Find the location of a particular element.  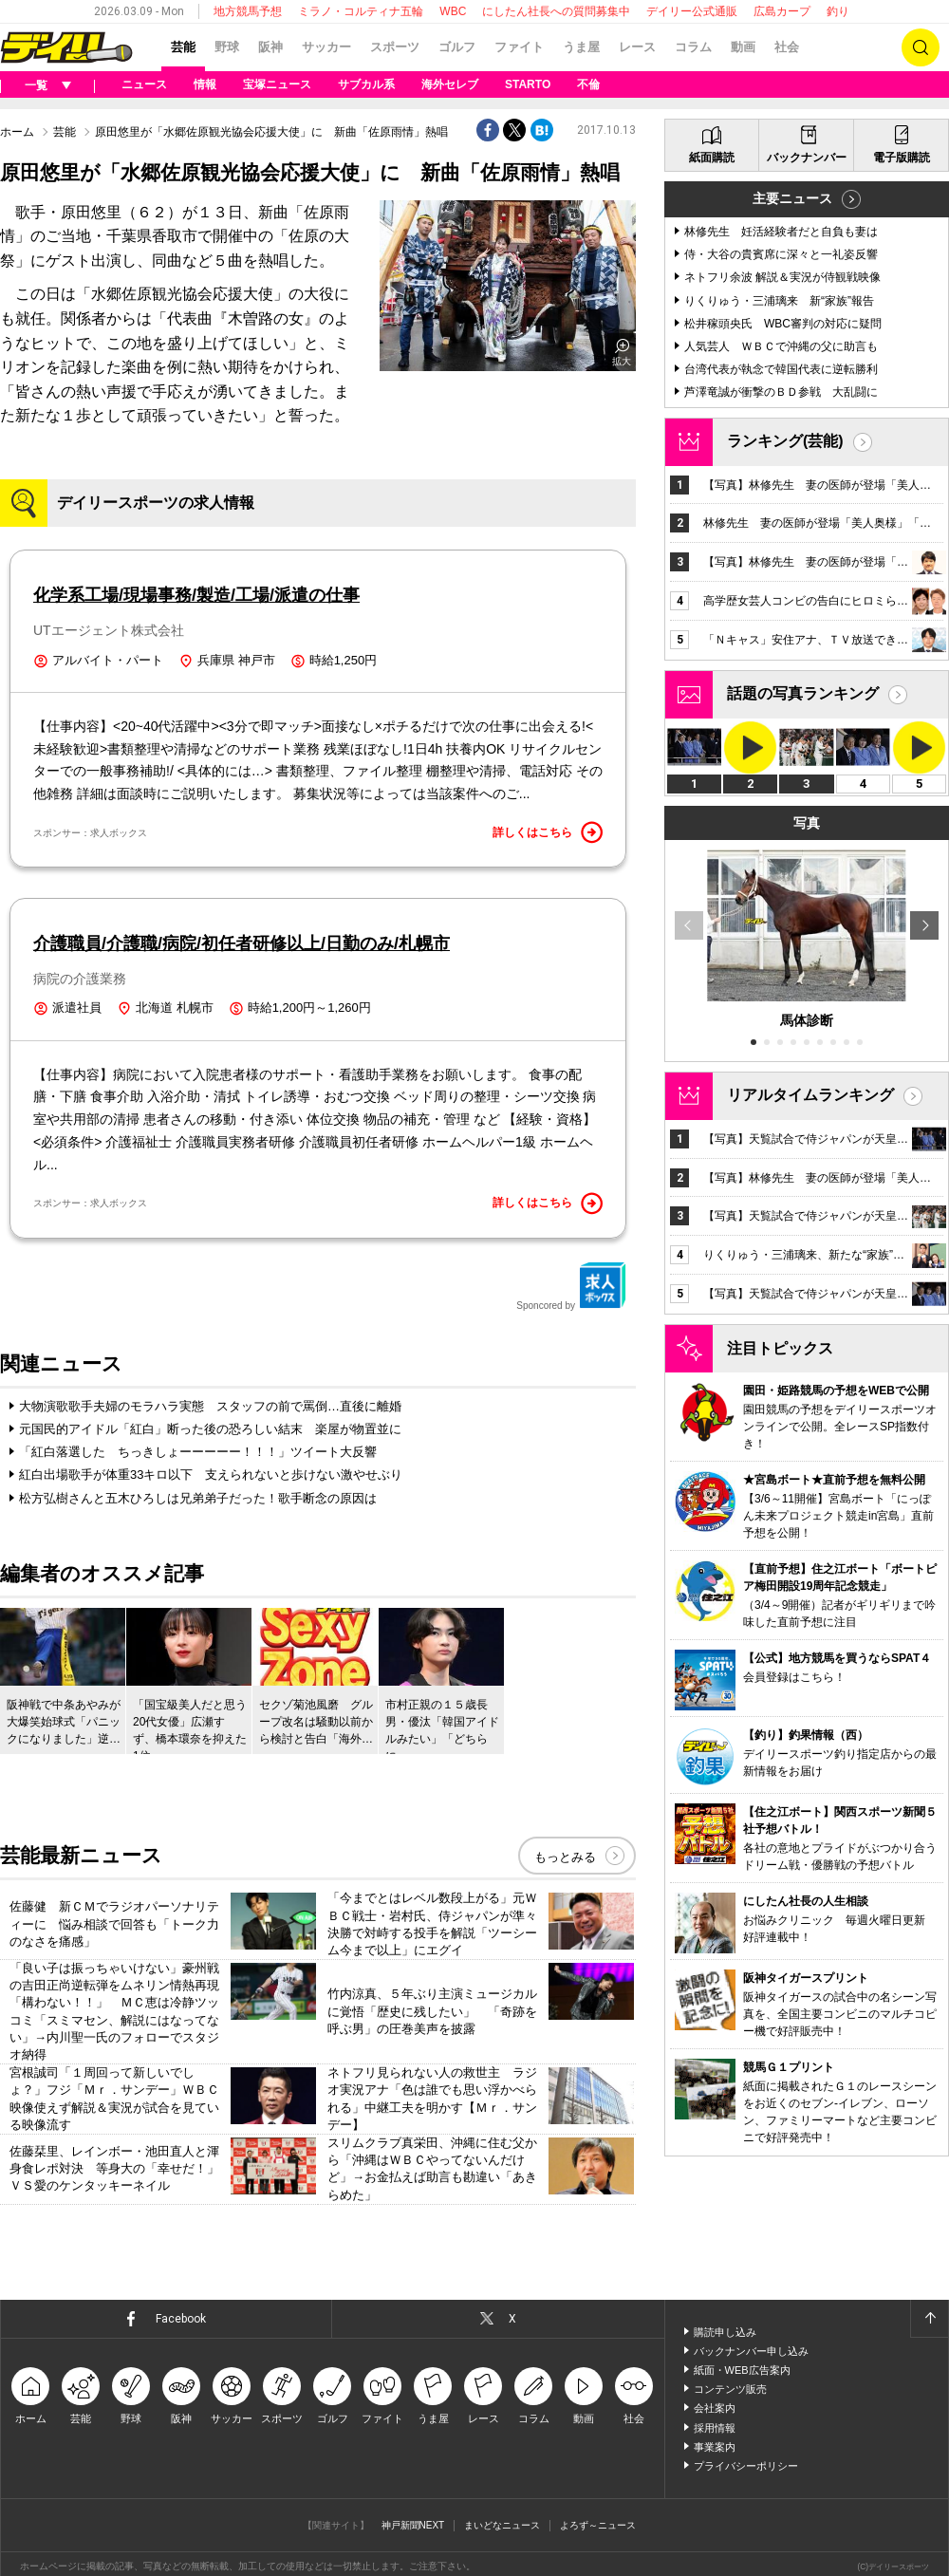

うま屋 is located at coordinates (581, 47).